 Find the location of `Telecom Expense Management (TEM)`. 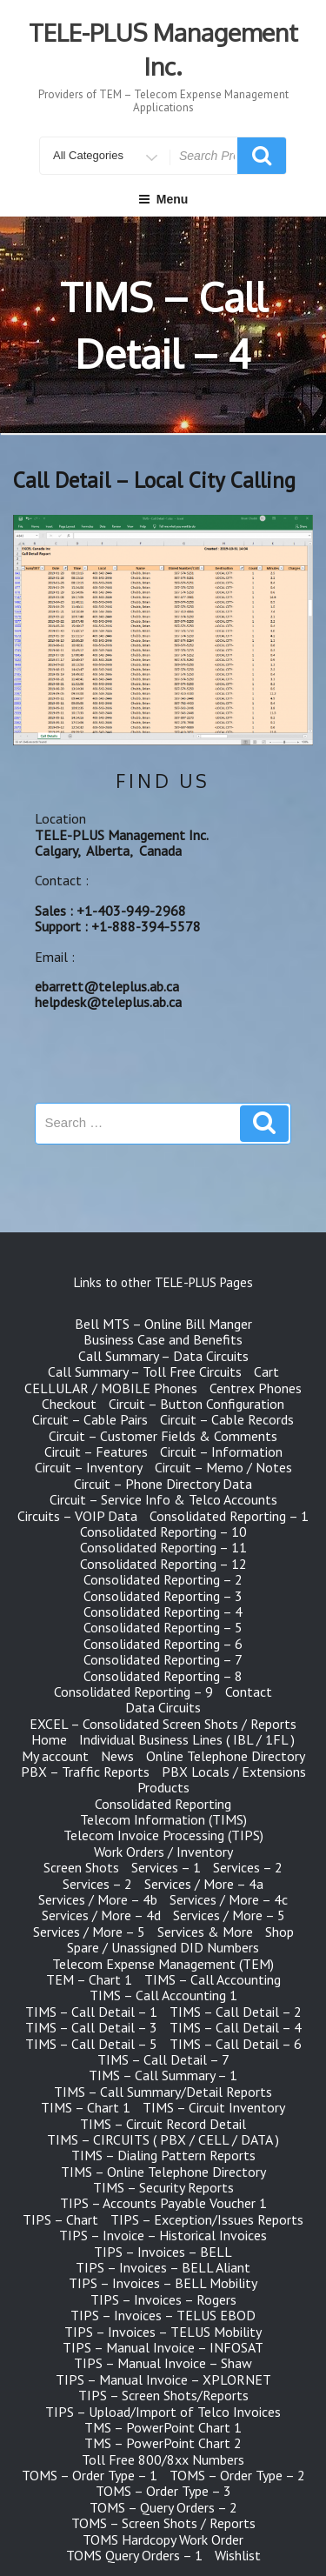

Telecom Expense Management (TEM) is located at coordinates (163, 1963).